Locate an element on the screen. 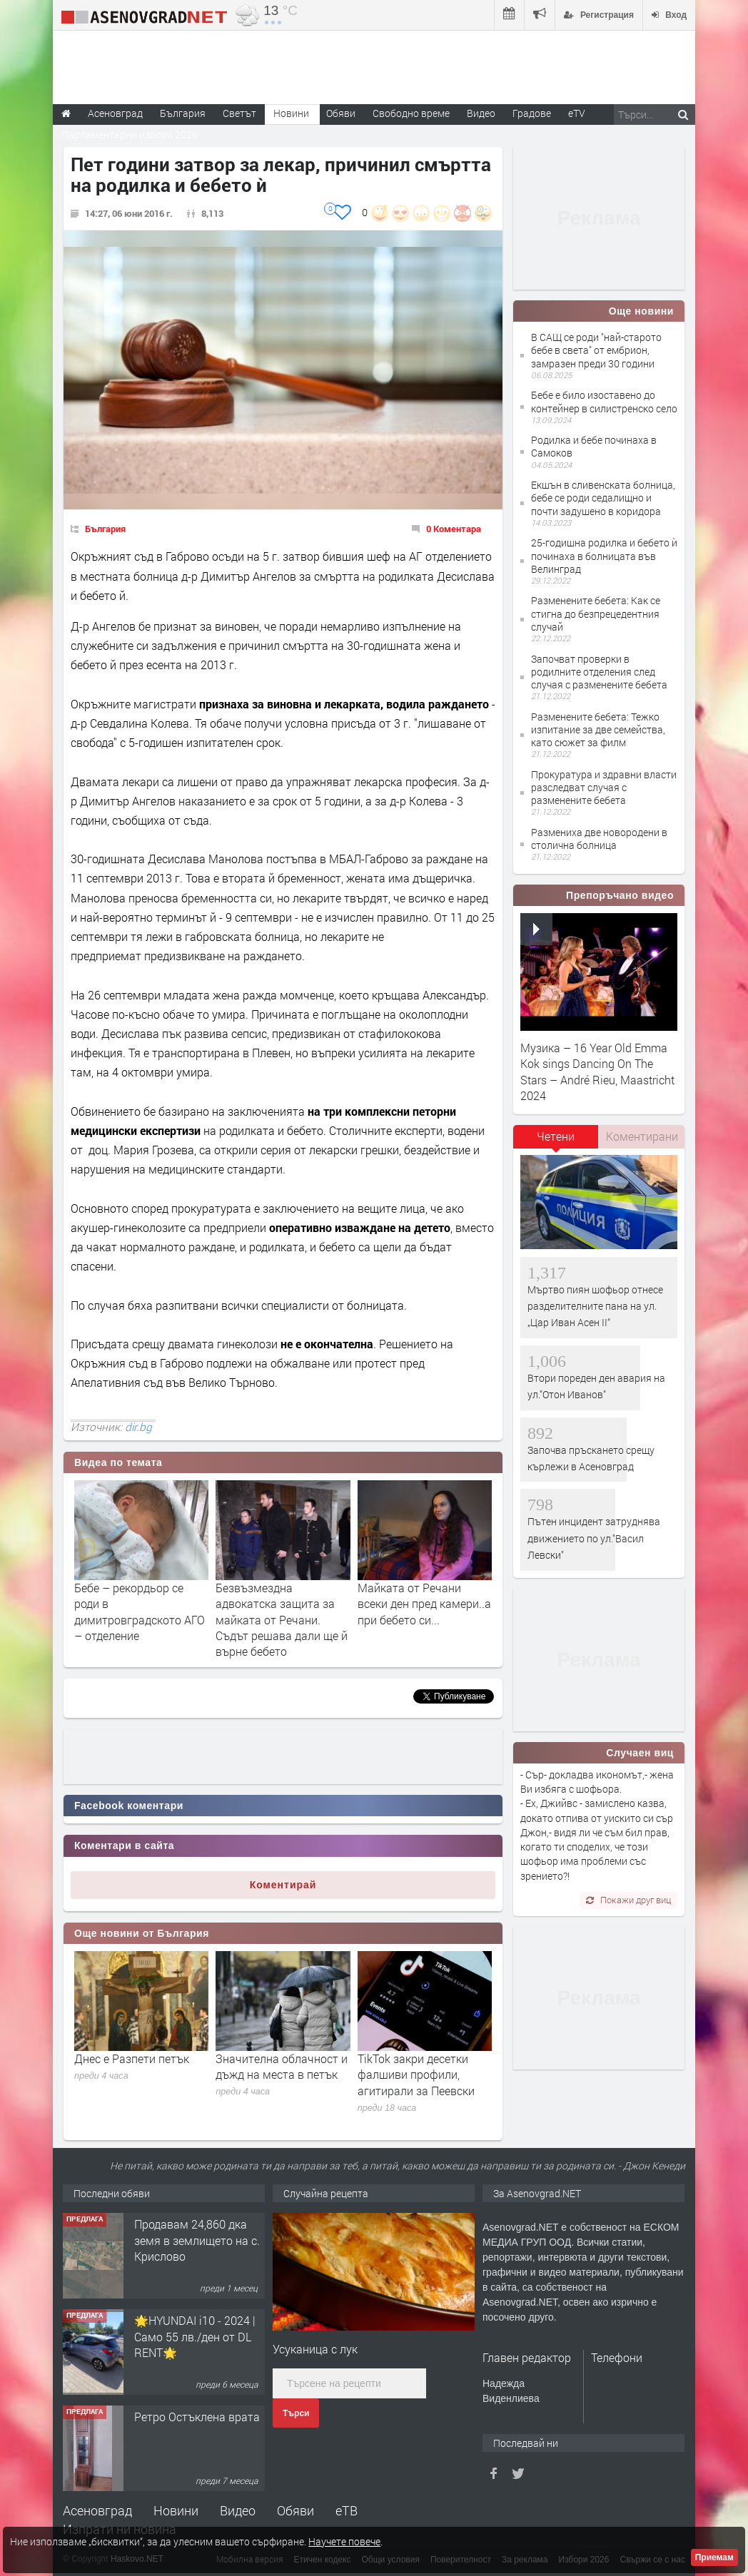 Image resolution: width=748 pixels, height=2576 pixels. Приемам is located at coordinates (714, 2557).